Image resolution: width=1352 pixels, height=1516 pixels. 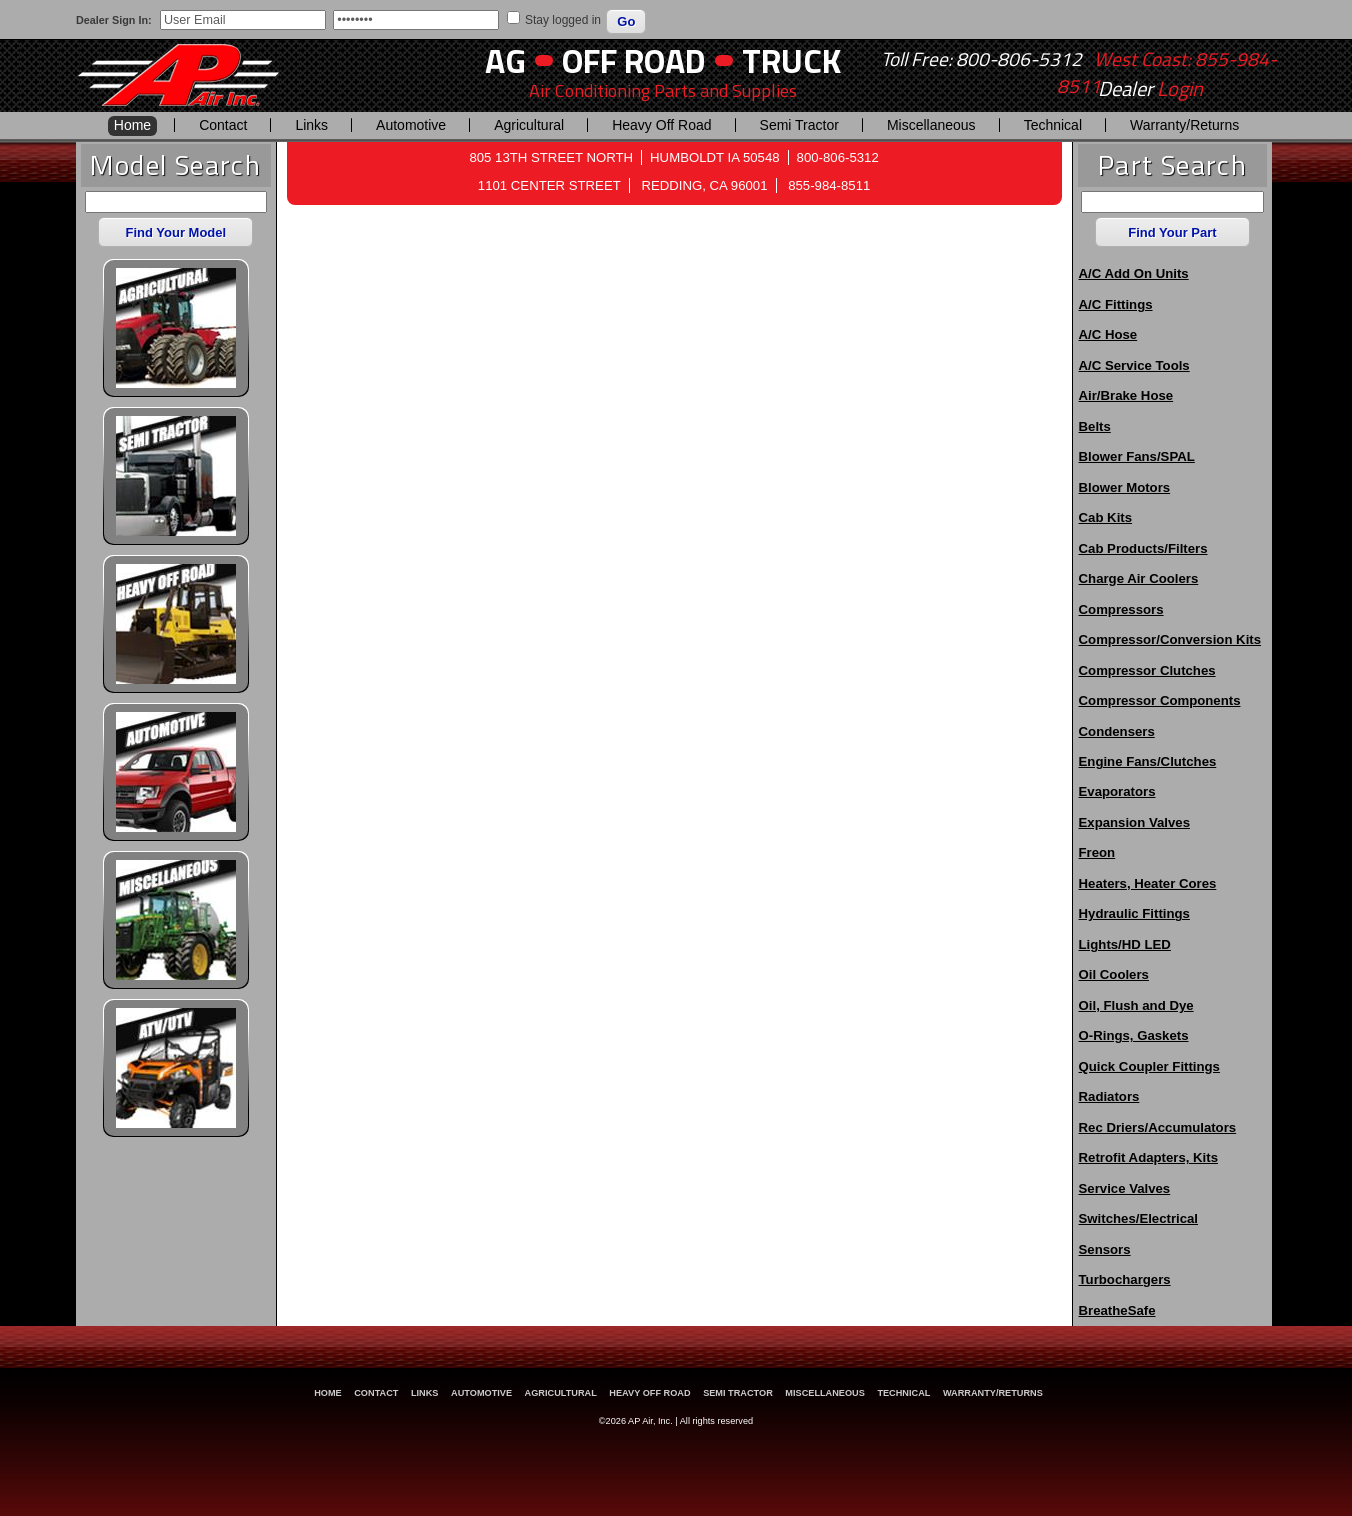 I want to click on Air/Brake Hose, so click(x=1126, y=395).